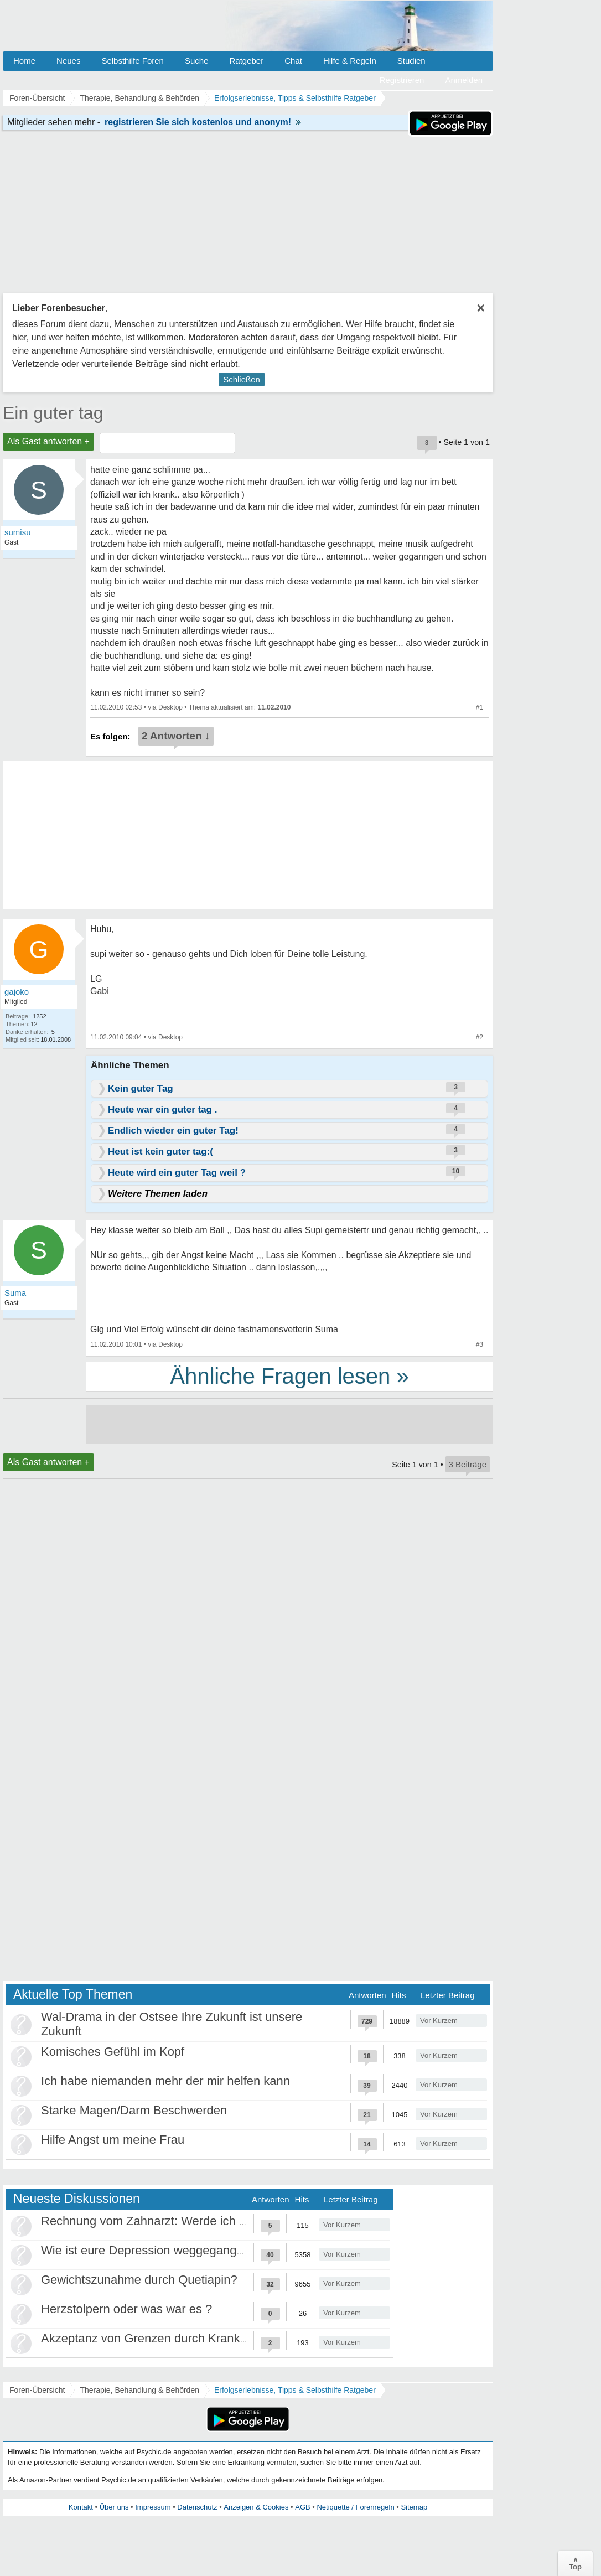 Image resolution: width=601 pixels, height=2576 pixels. What do you see at coordinates (197, 60) in the screenshot?
I see `Suche` at bounding box center [197, 60].